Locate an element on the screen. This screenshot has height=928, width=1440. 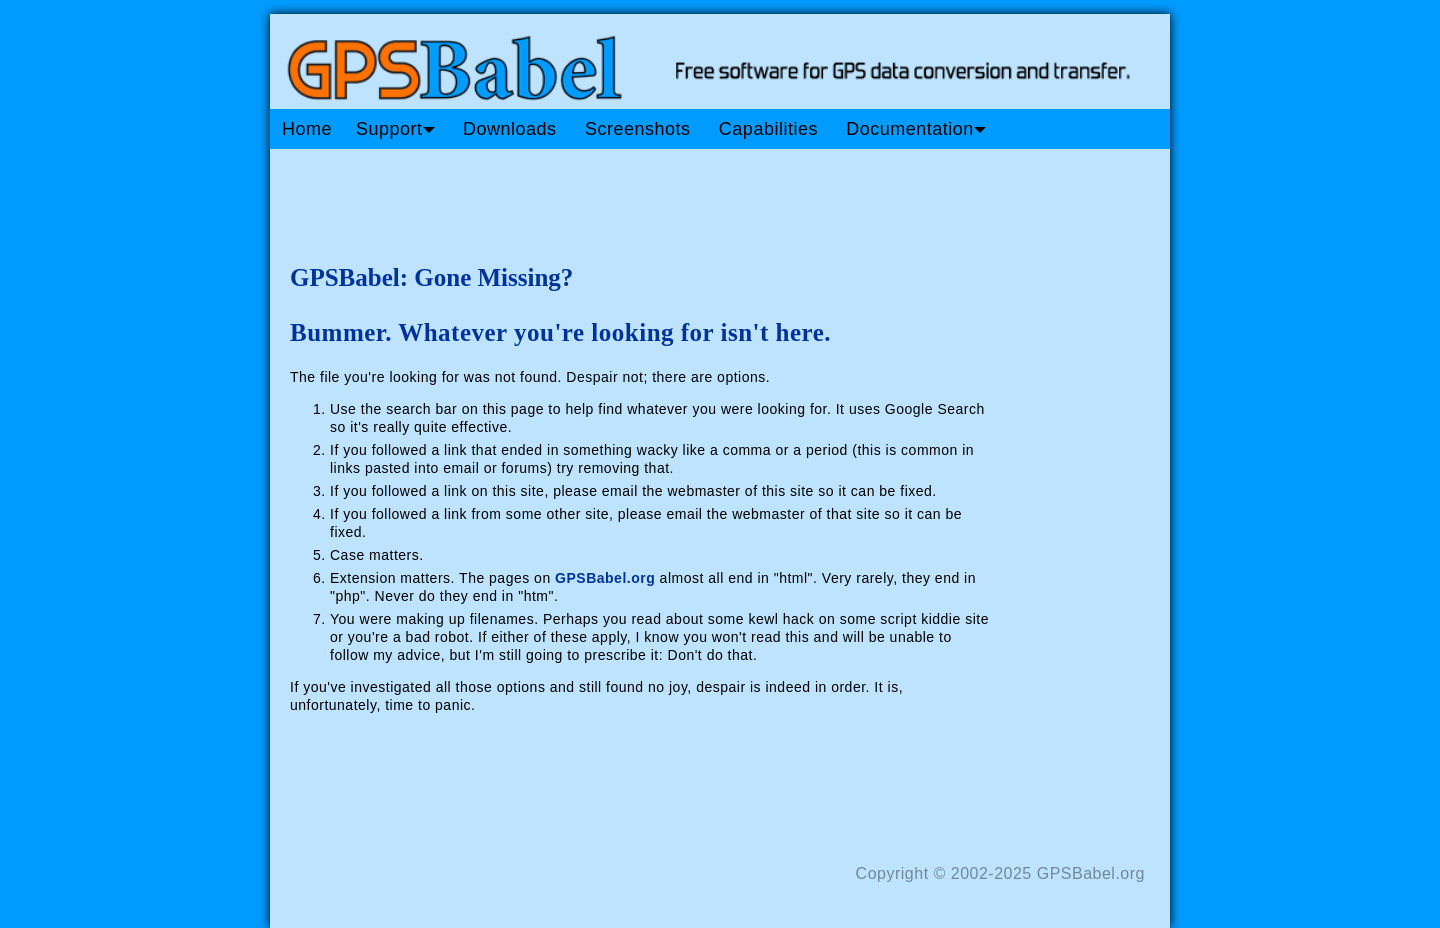
Downloads is located at coordinates (510, 129).